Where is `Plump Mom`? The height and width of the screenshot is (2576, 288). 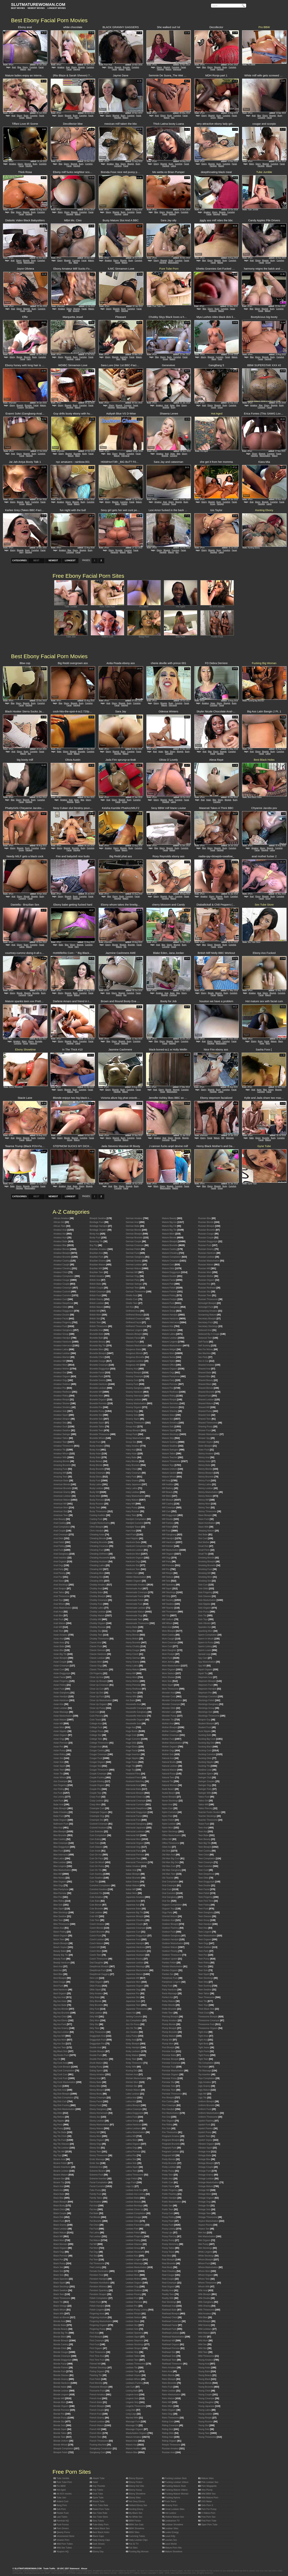
Plump Mom is located at coordinates (168, 2043).